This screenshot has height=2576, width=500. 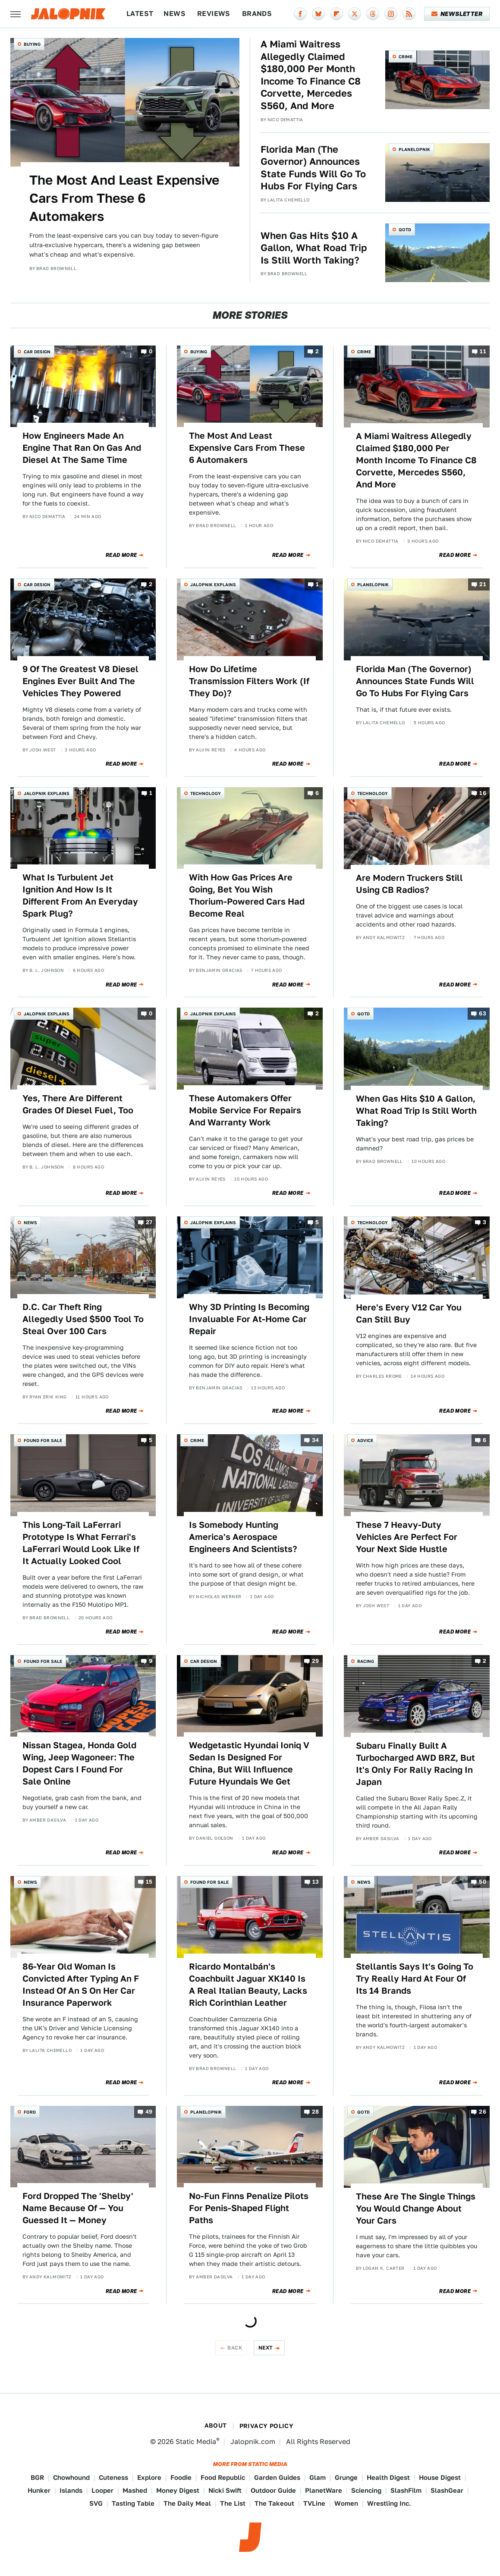 What do you see at coordinates (102, 2490) in the screenshot?
I see `Looper` at bounding box center [102, 2490].